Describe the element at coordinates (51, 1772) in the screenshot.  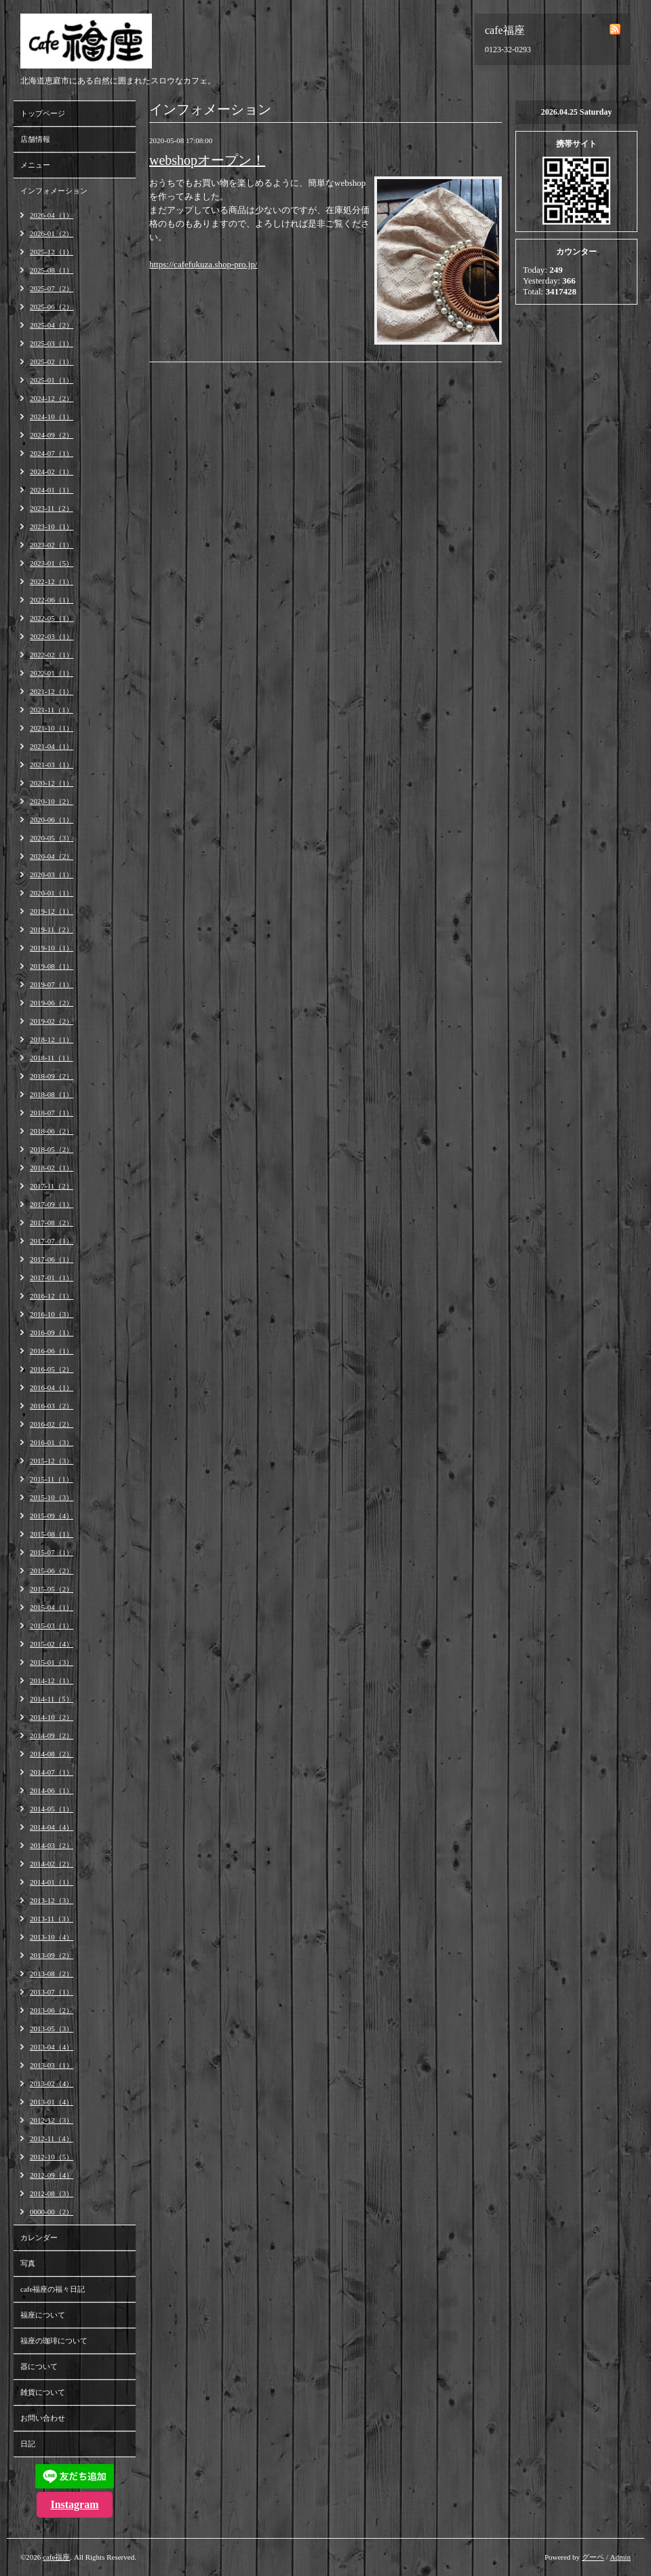
I see `2014-07（1）` at that location.